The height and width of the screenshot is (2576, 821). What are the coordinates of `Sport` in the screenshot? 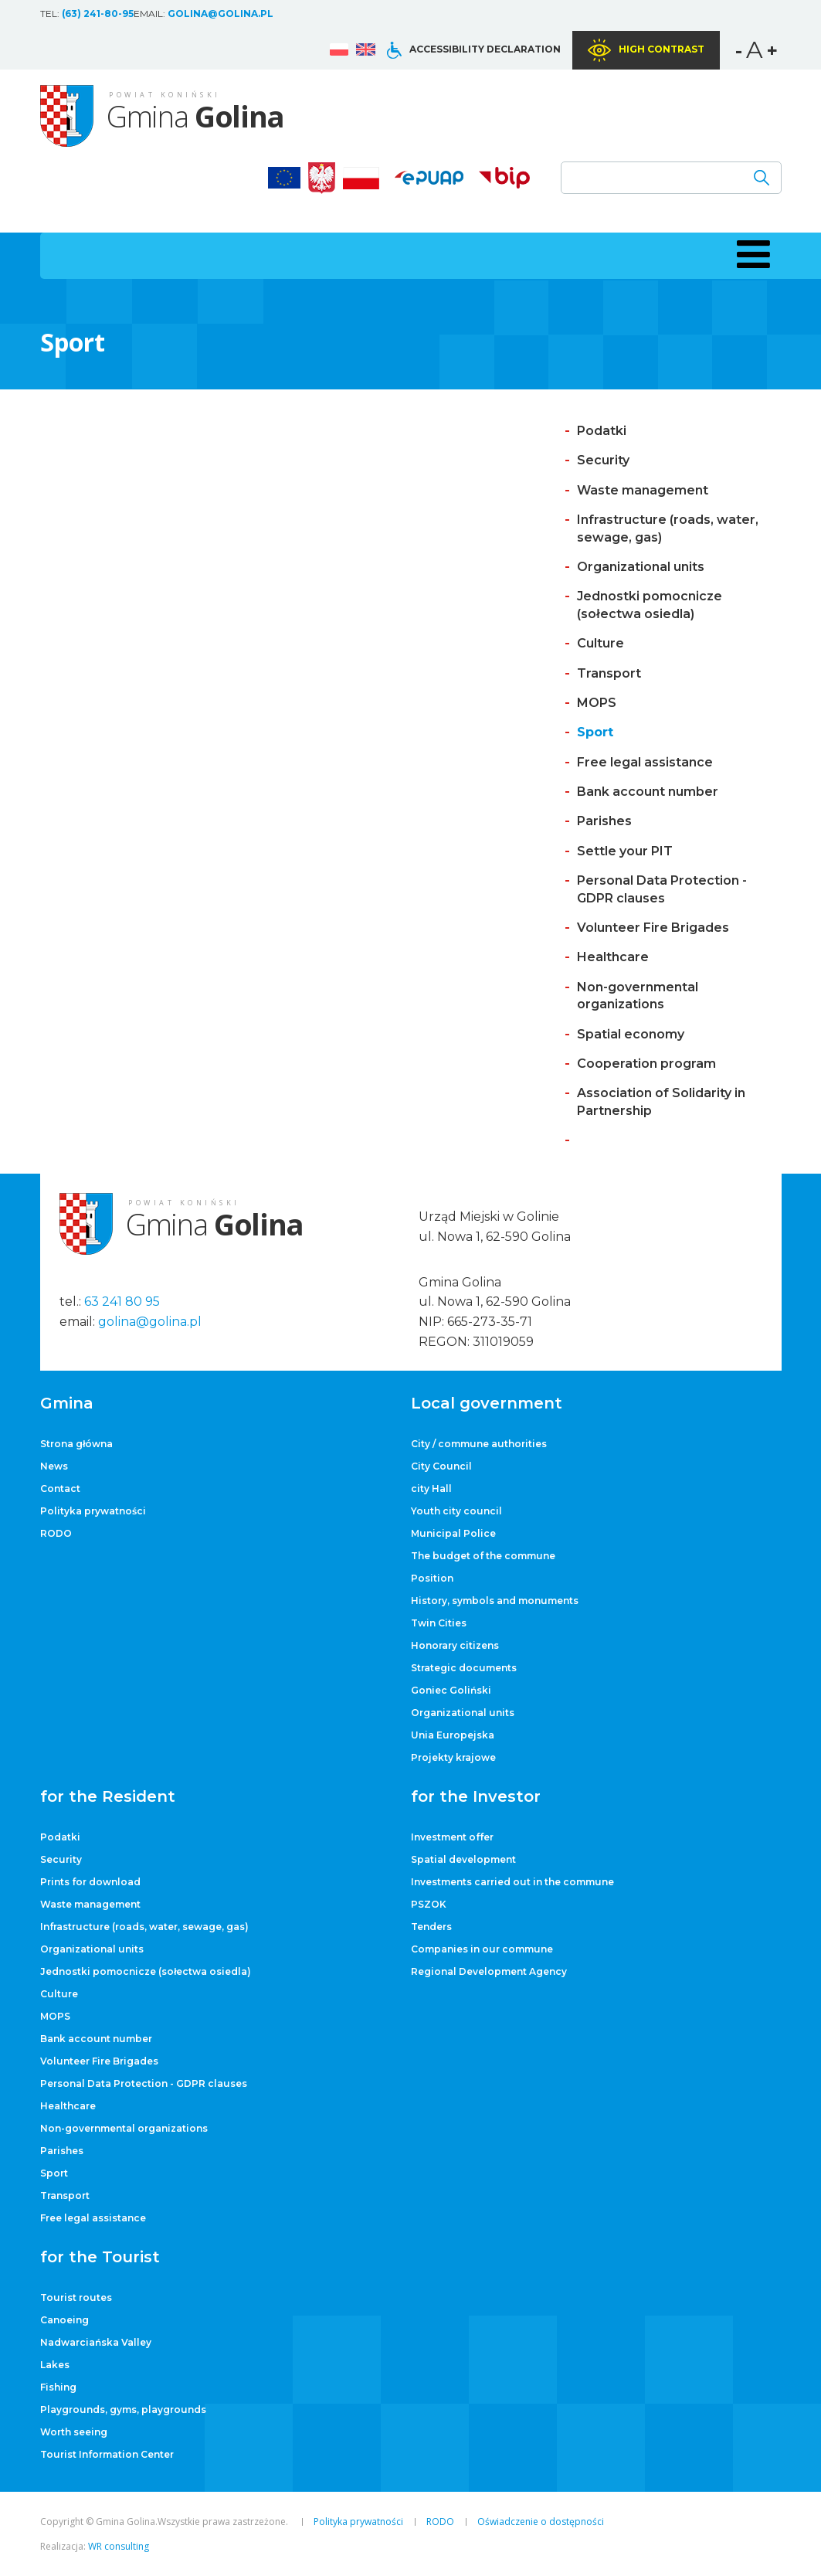 It's located at (595, 732).